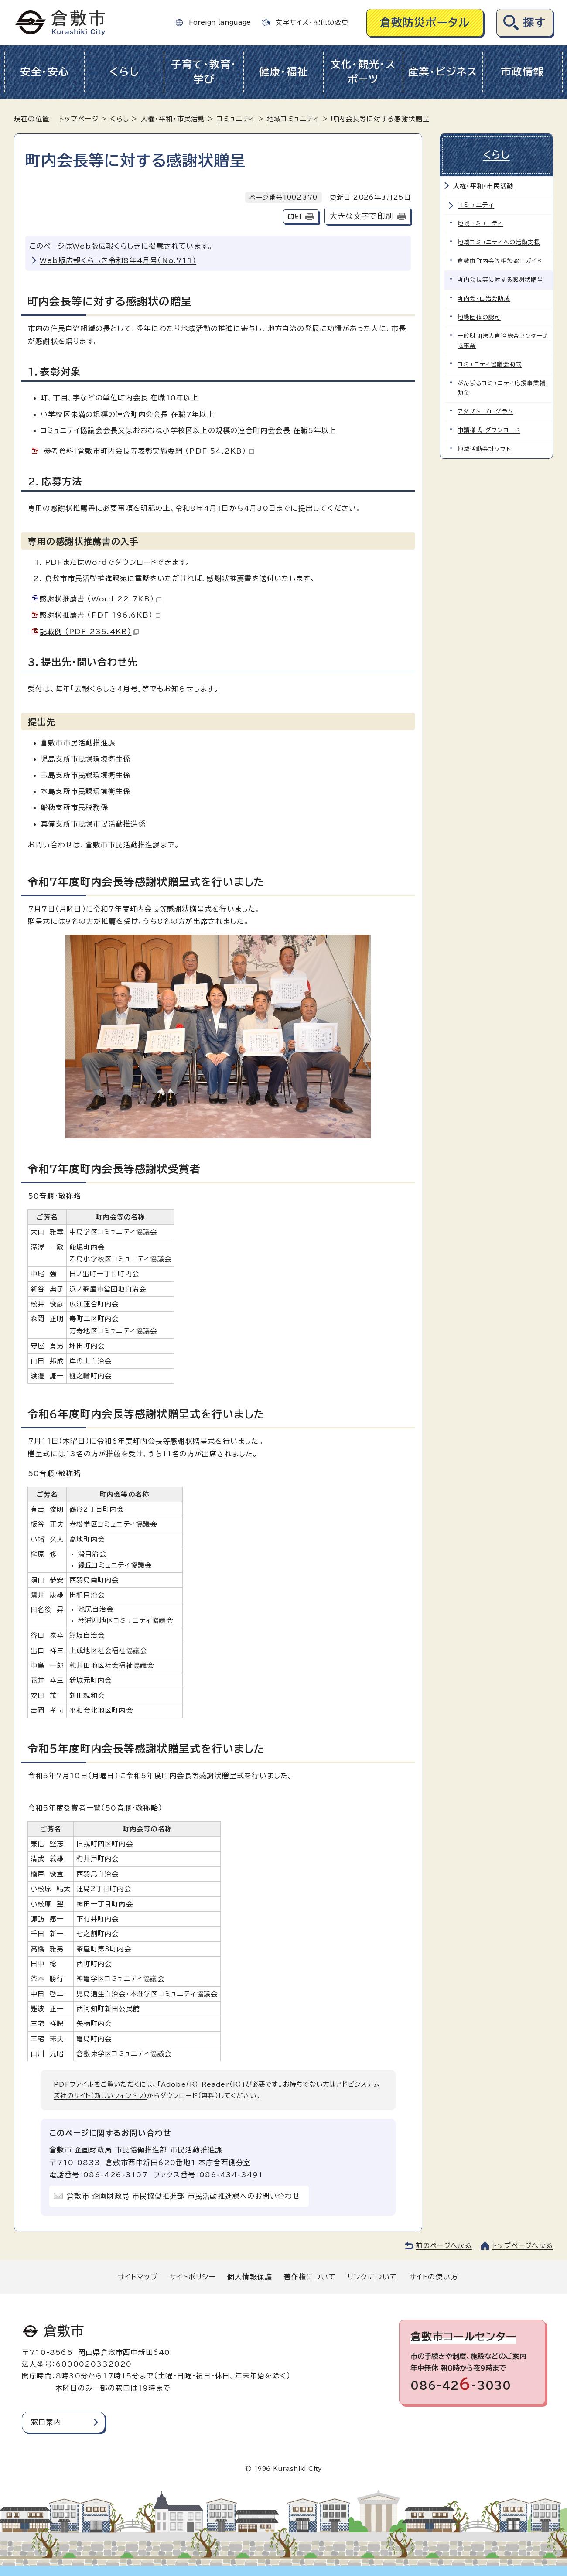 This screenshot has height=2576, width=567. Describe the element at coordinates (138, 2276) in the screenshot. I see `サイトマップ` at that location.